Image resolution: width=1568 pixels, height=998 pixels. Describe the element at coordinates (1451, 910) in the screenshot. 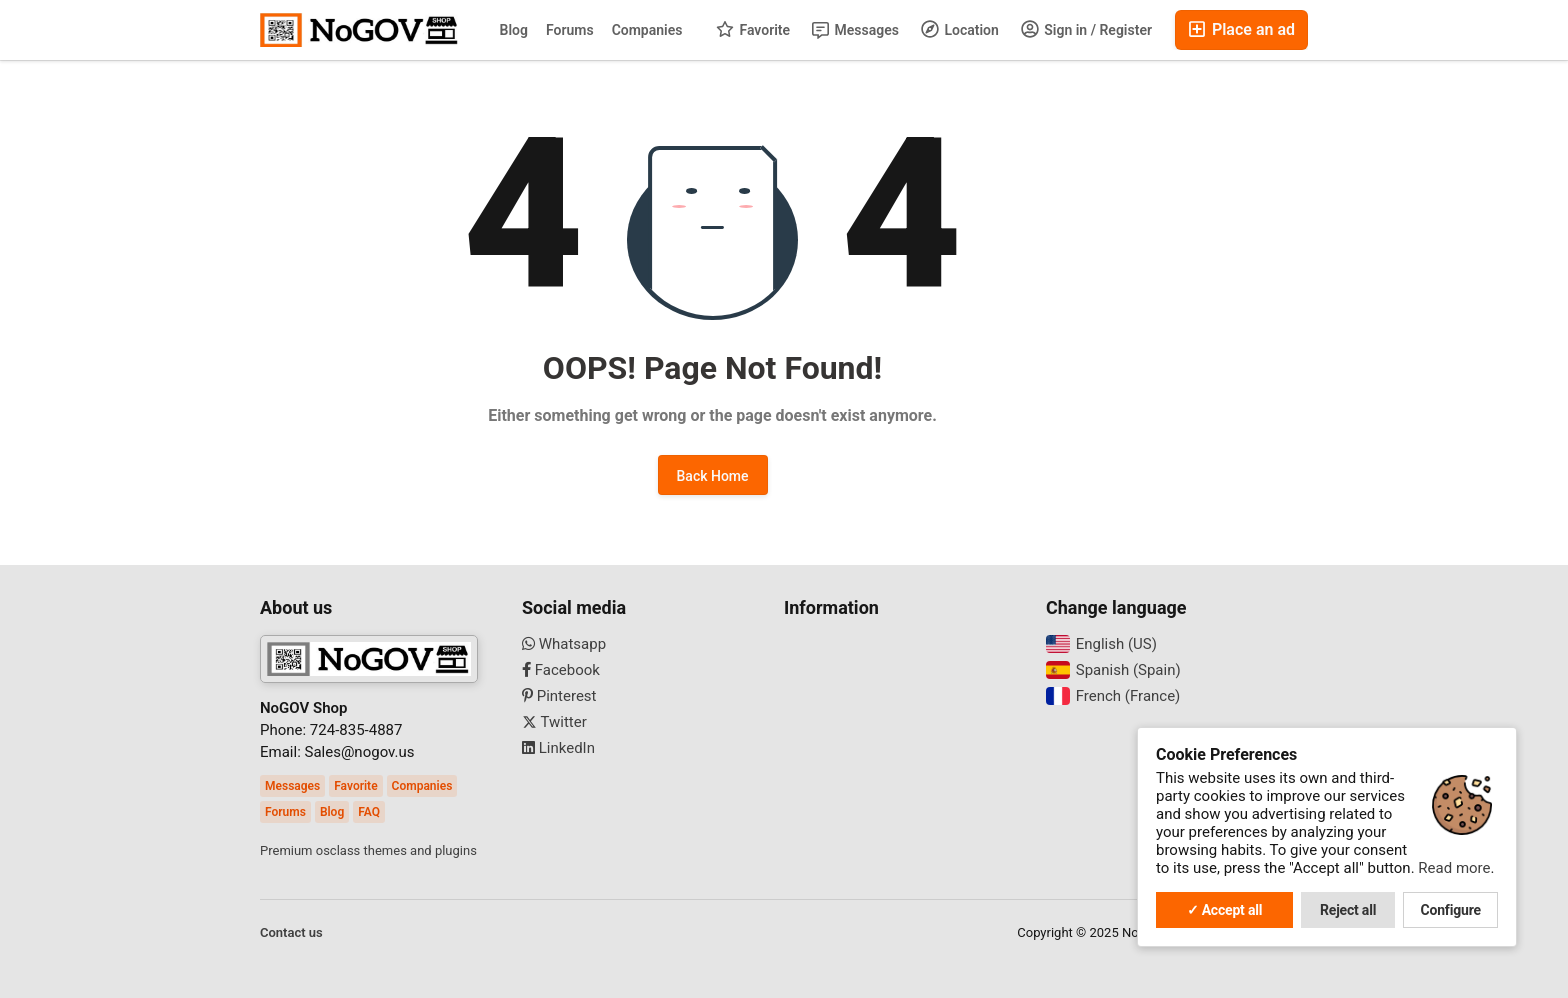

I see `Configure` at that location.